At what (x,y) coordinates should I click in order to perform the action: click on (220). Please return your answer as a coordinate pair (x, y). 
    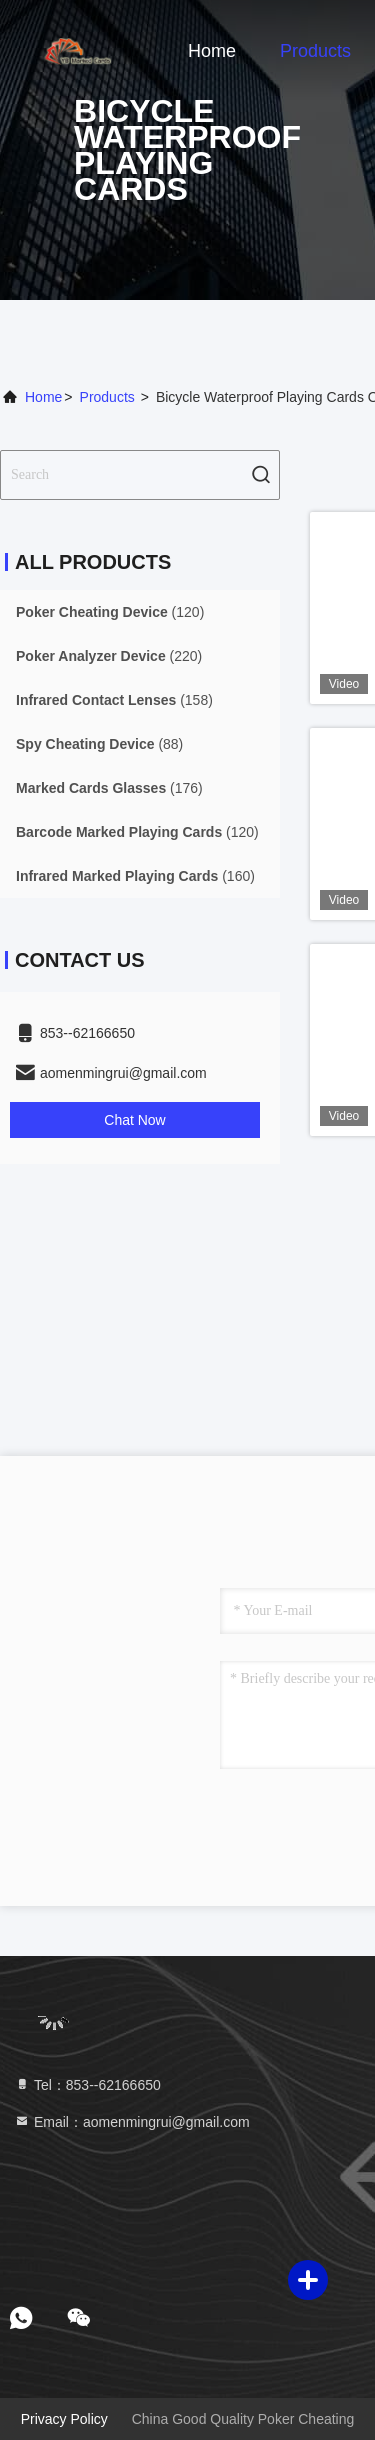
    Looking at the image, I should click on (109, 656).